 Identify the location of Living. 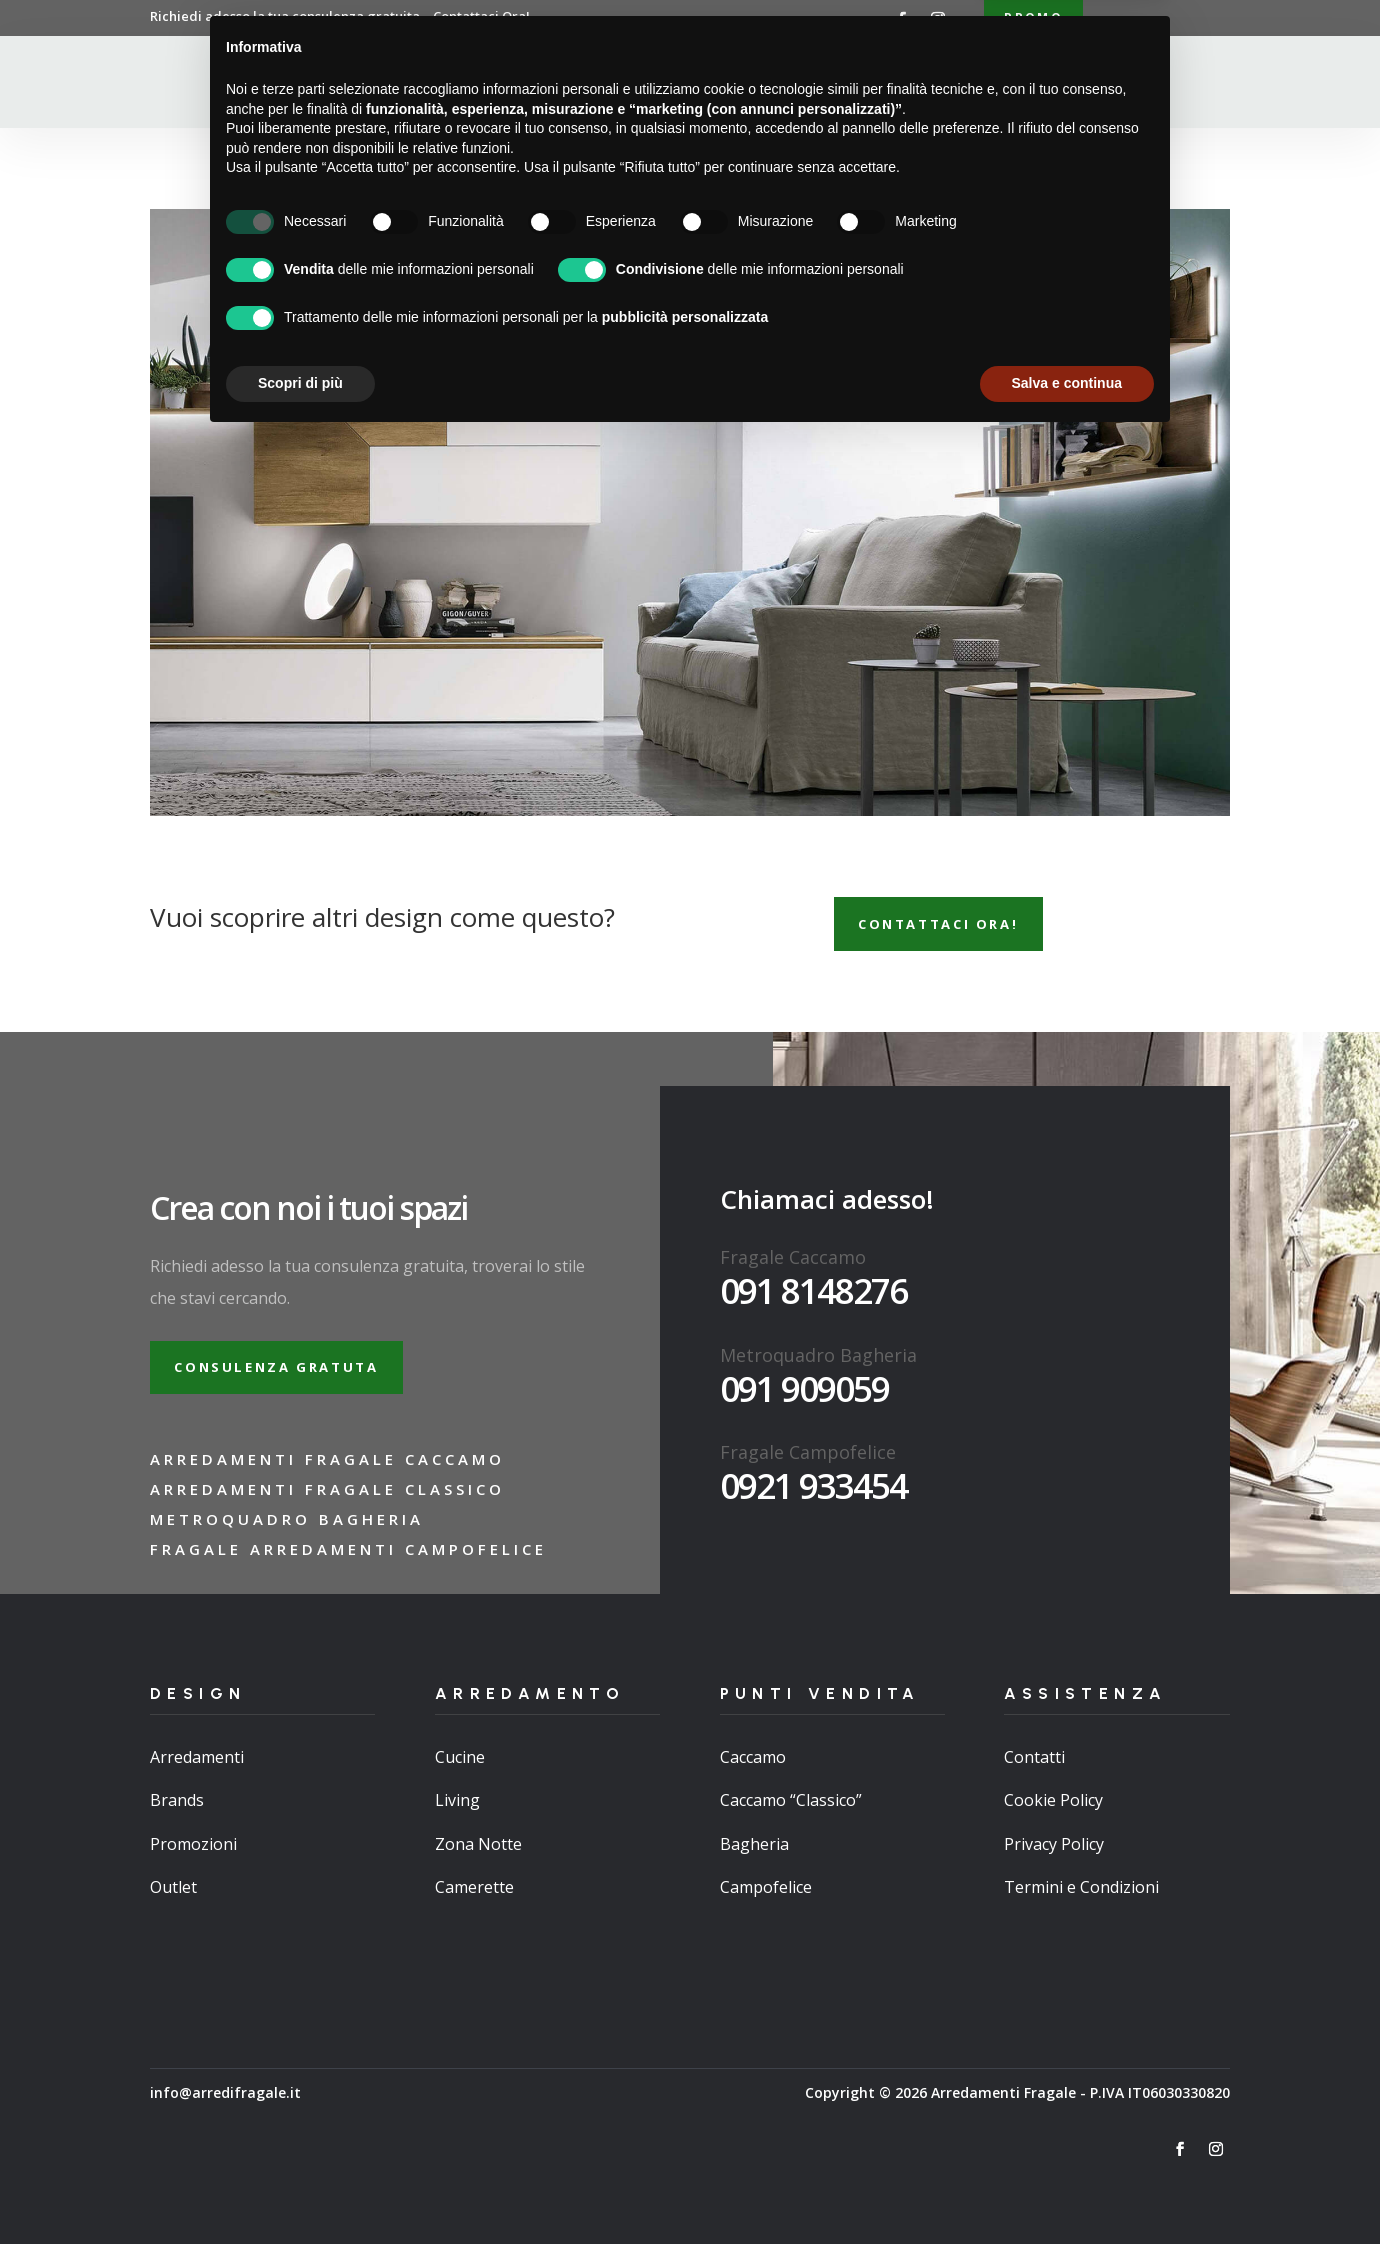
(457, 1816).